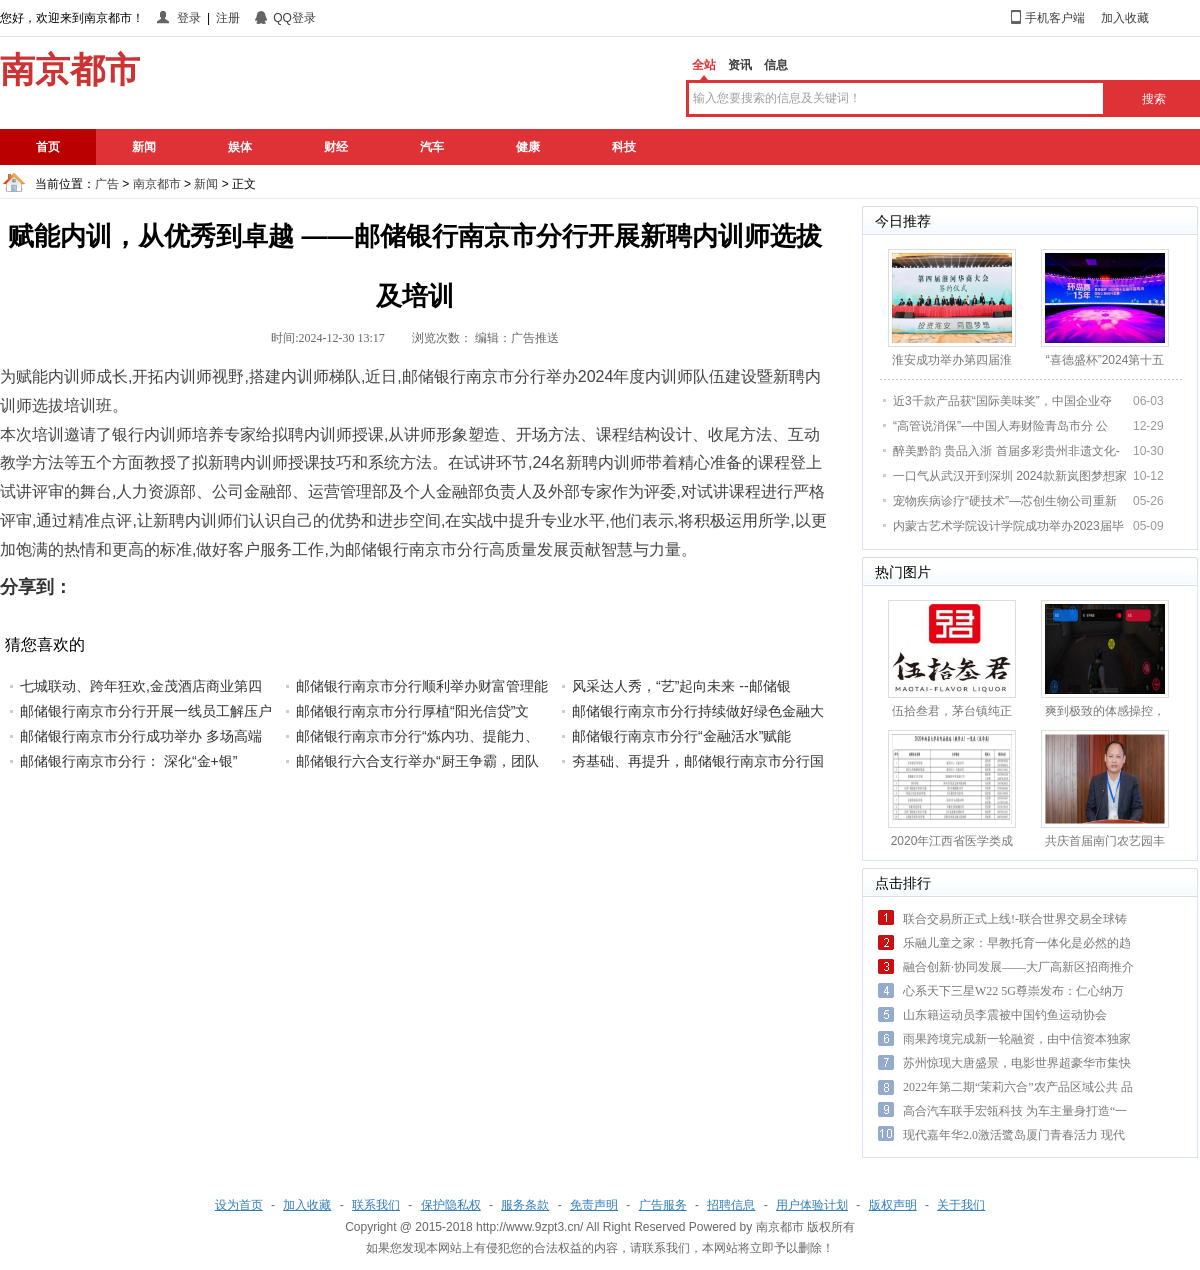 The image size is (1200, 1270). Describe the element at coordinates (422, 686) in the screenshot. I see `邮储银行南京市分行顺利举办财富管理能` at that location.